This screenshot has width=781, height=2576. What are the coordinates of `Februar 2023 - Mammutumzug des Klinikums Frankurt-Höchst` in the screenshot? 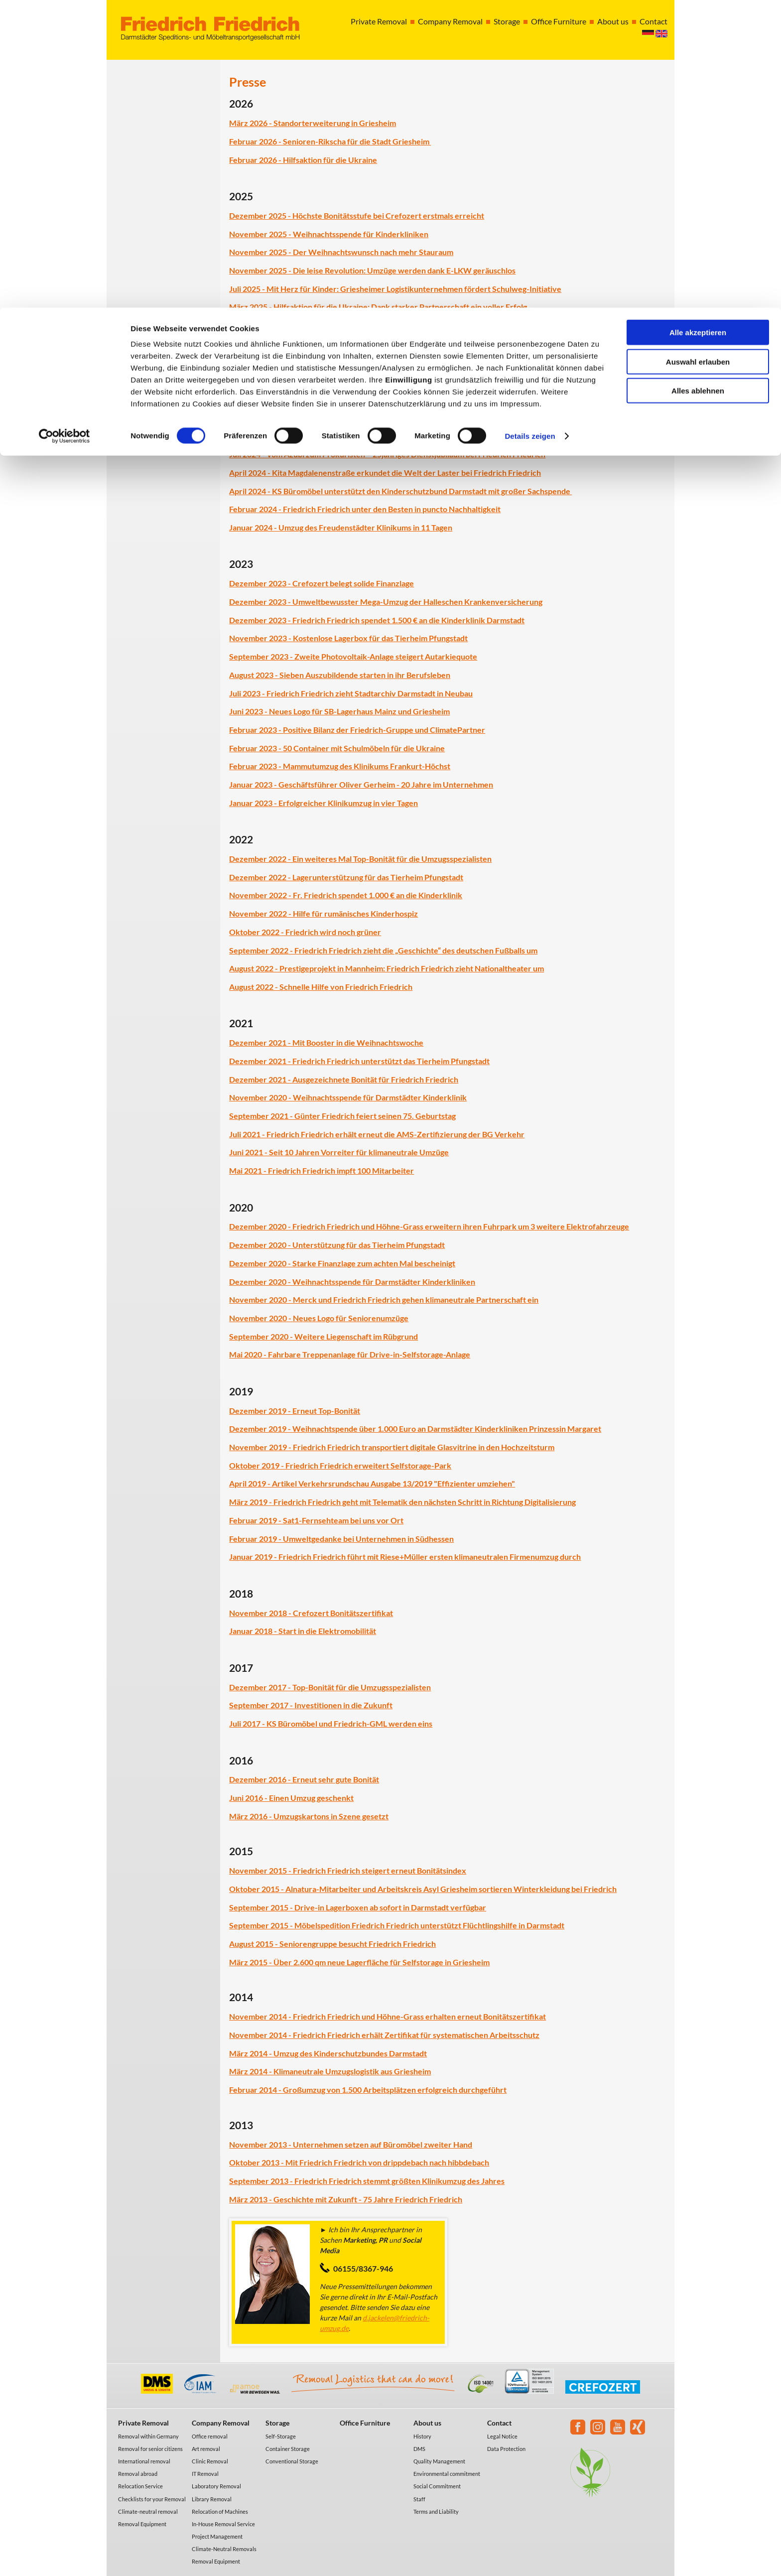 It's located at (339, 766).